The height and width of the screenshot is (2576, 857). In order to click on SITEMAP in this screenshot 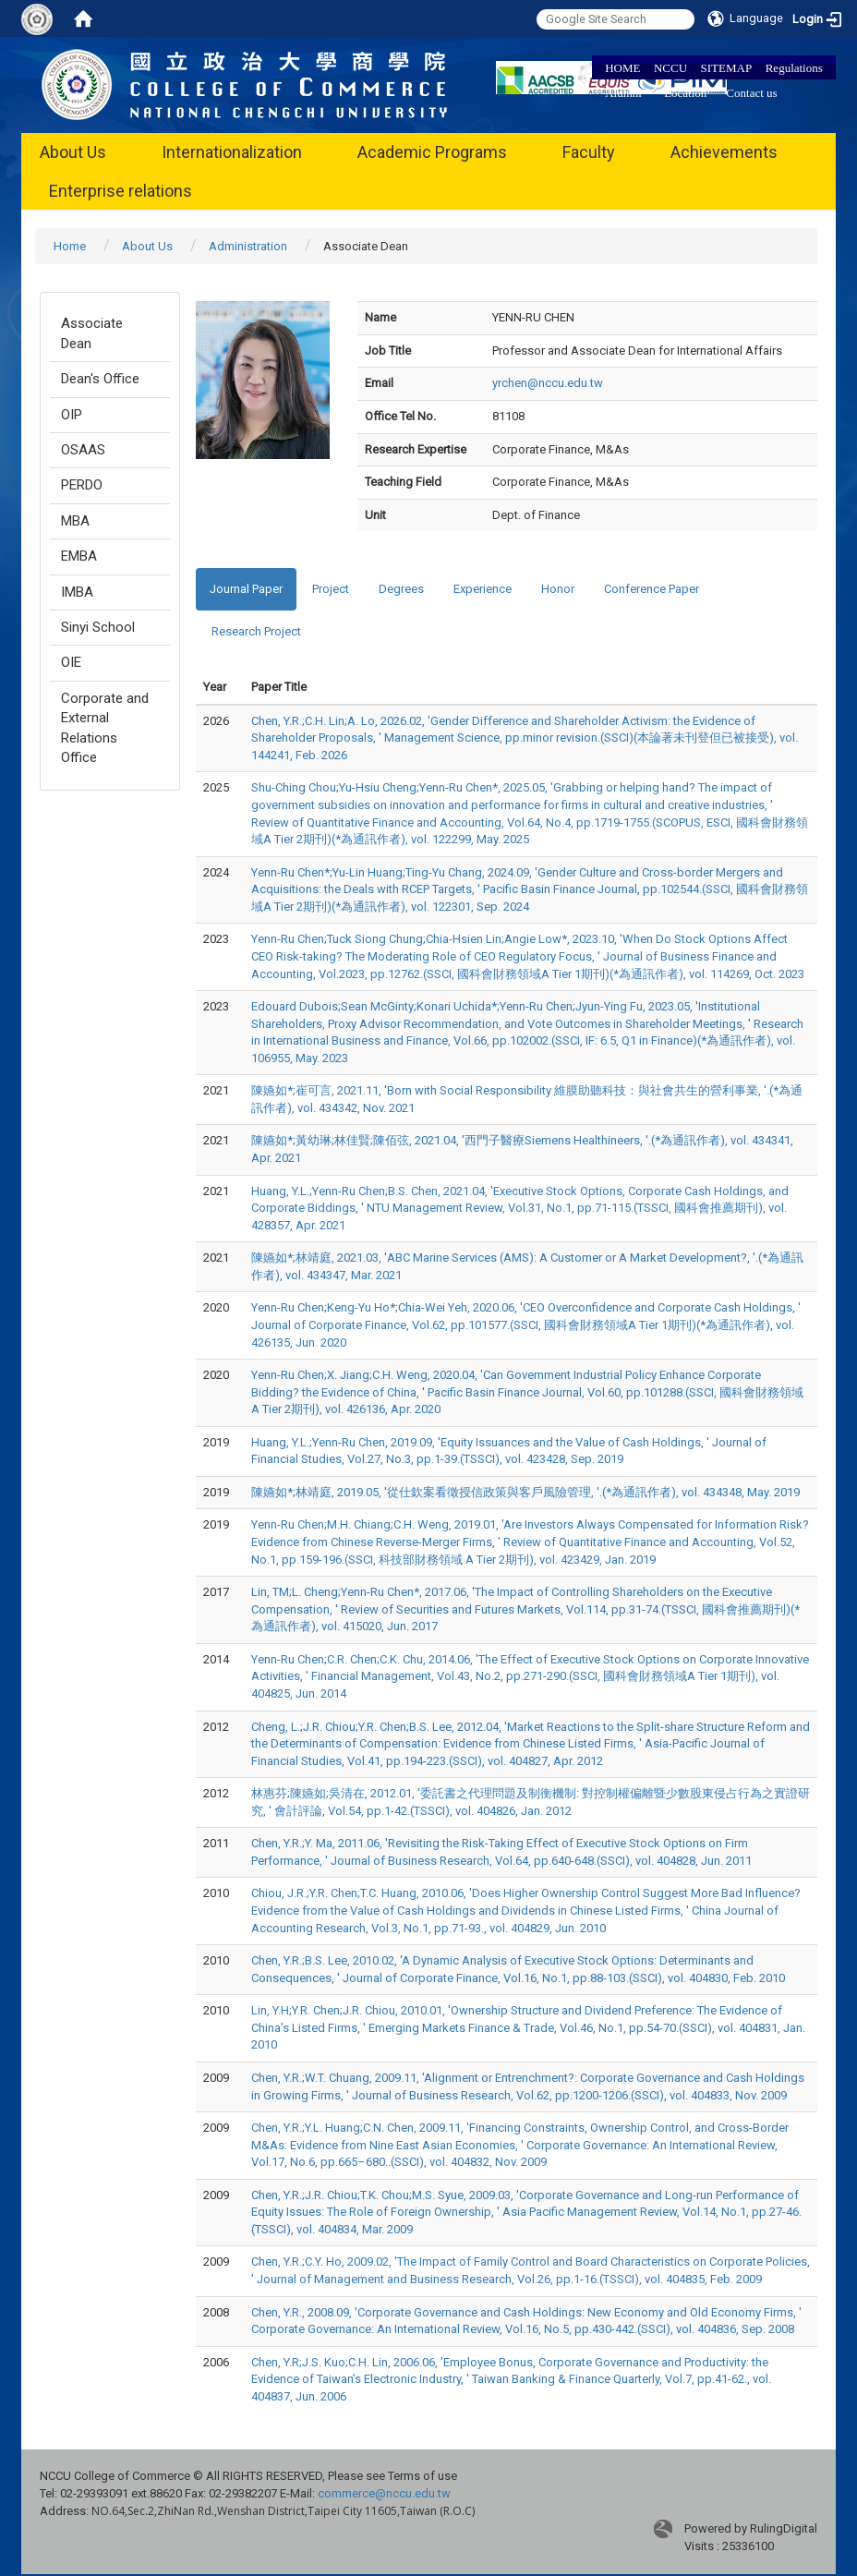, I will do `click(727, 68)`.